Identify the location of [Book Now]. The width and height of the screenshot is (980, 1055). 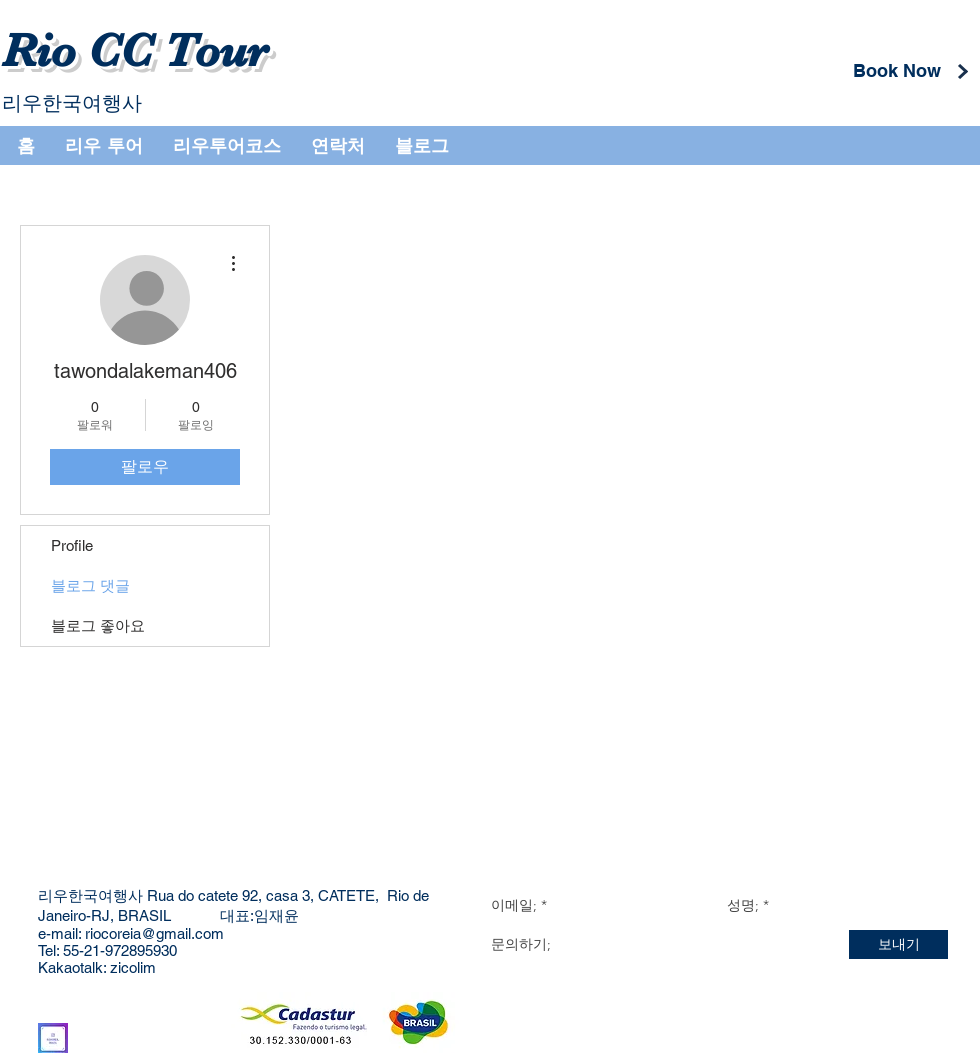
(896, 71).